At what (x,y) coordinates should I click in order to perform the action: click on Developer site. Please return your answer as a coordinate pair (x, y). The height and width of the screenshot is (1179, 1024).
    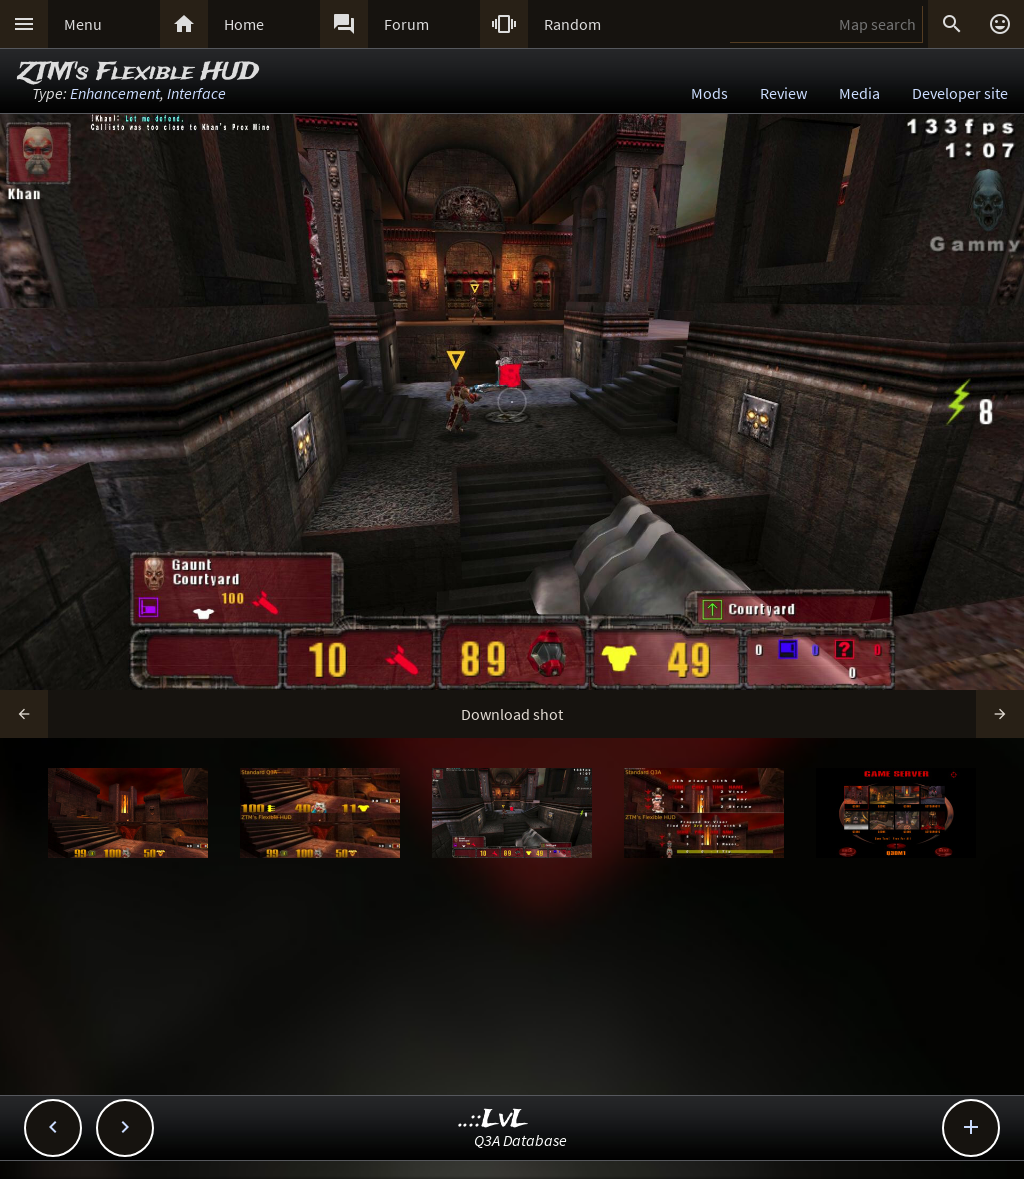
    Looking at the image, I should click on (960, 93).